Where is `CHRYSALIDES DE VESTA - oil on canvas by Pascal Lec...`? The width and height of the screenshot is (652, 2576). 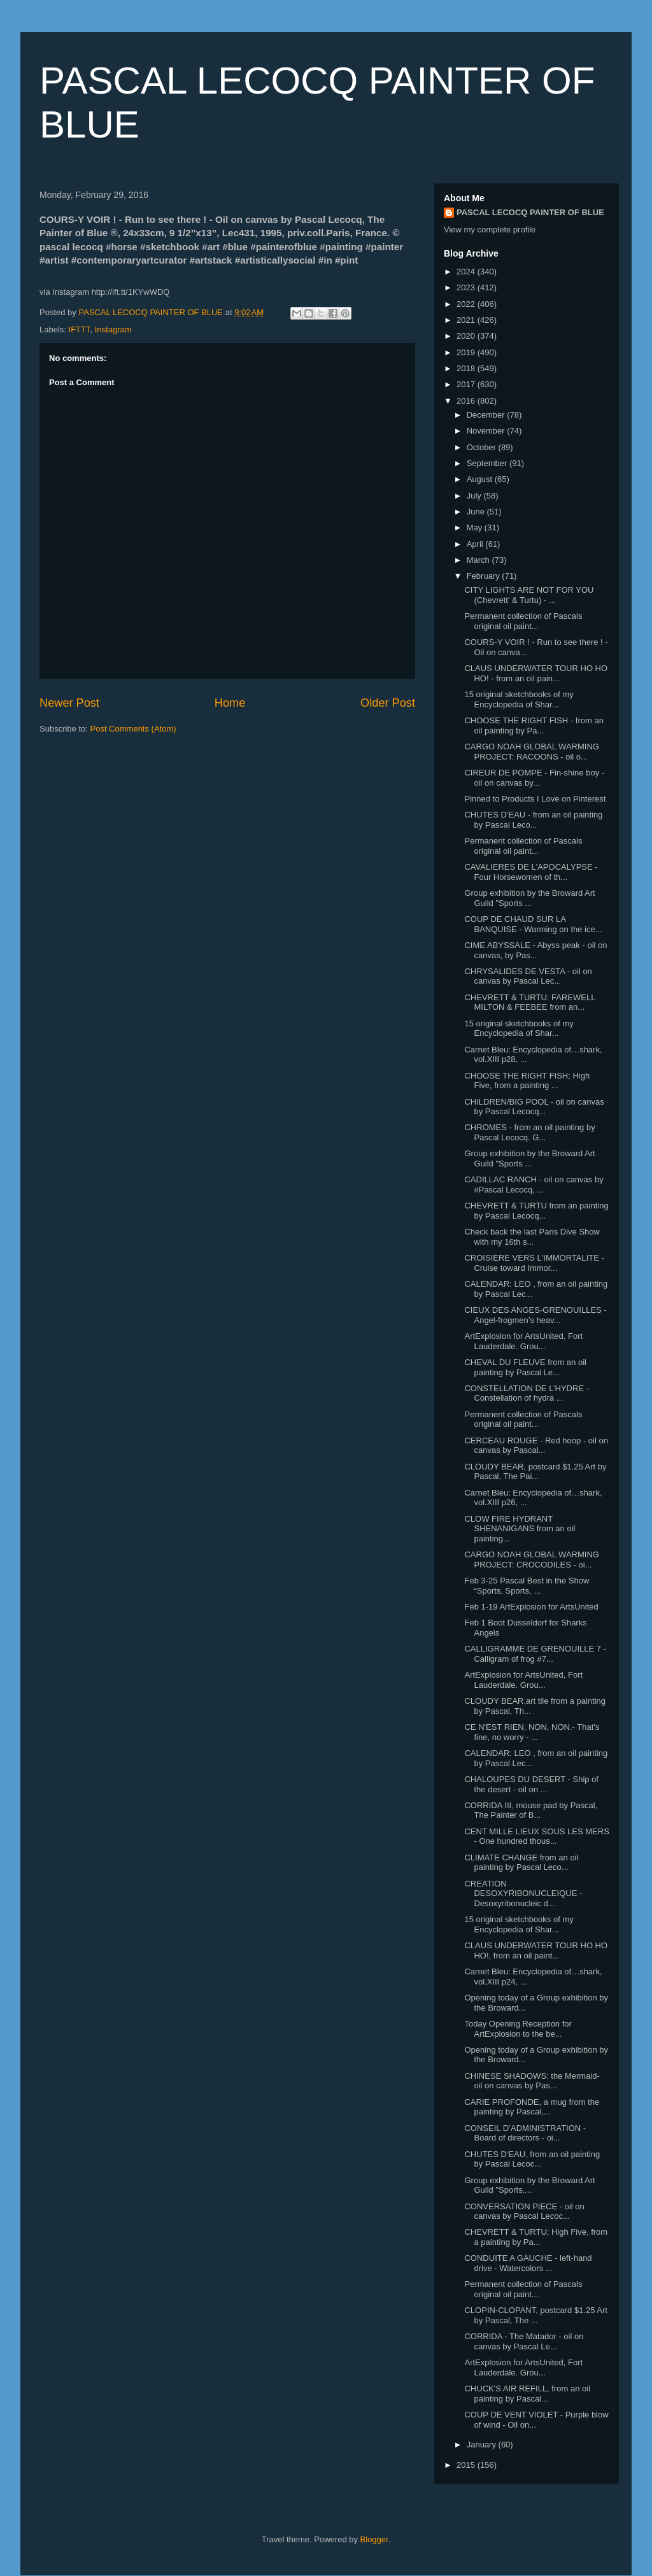 CHRYSALIDES DE VESTA - oil on canvas by Pascal Lec... is located at coordinates (528, 976).